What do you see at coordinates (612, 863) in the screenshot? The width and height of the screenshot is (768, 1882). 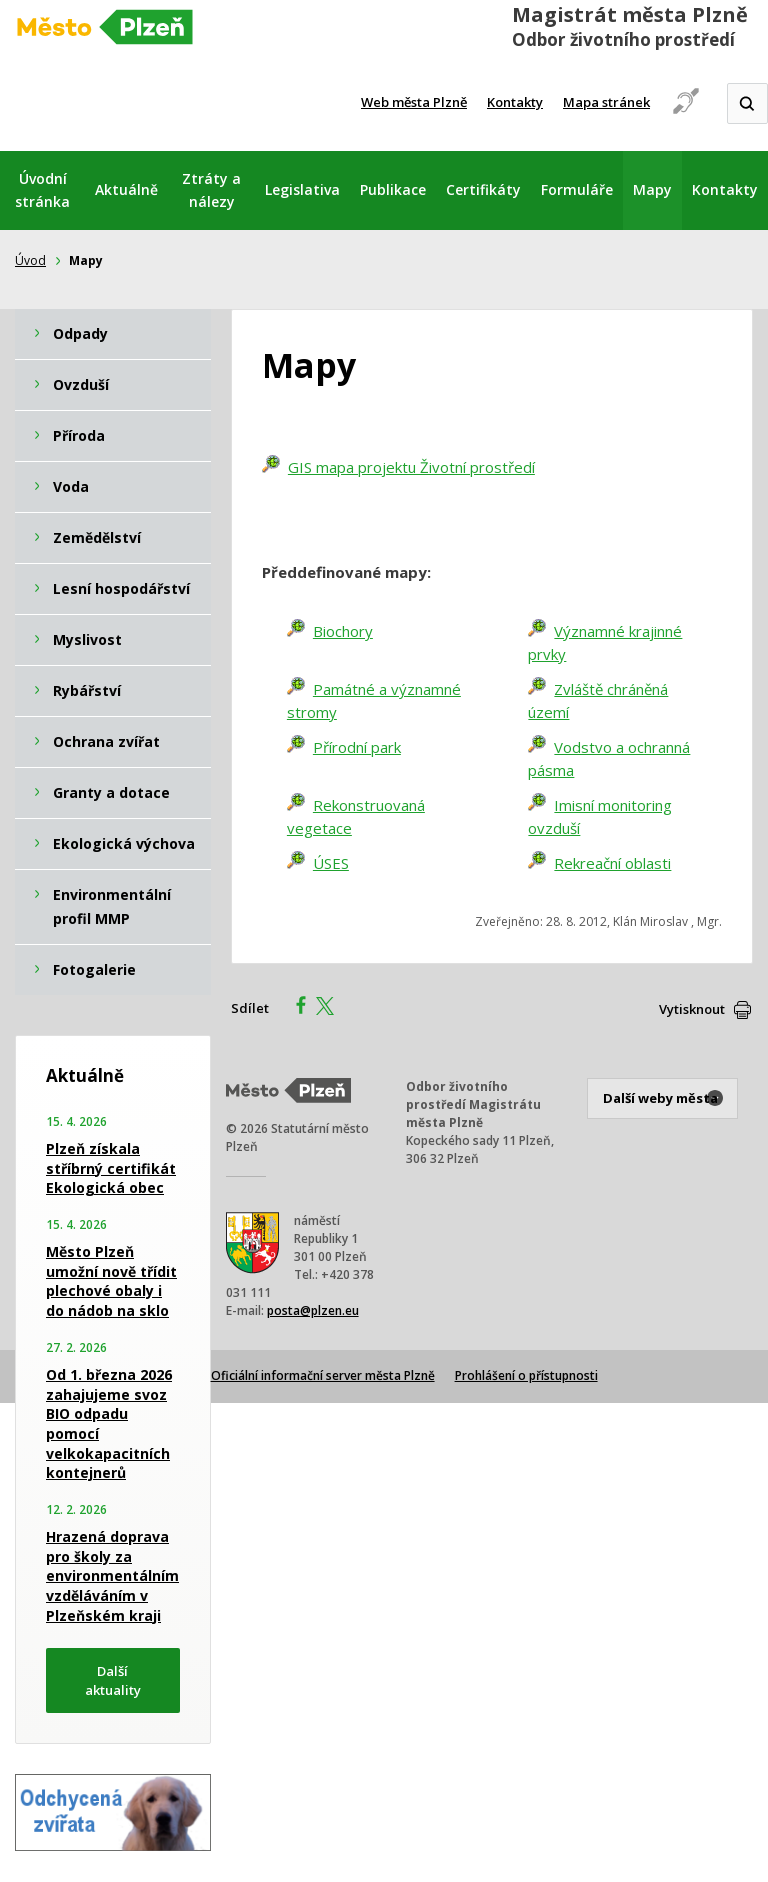 I see `Rekreační oblasti` at bounding box center [612, 863].